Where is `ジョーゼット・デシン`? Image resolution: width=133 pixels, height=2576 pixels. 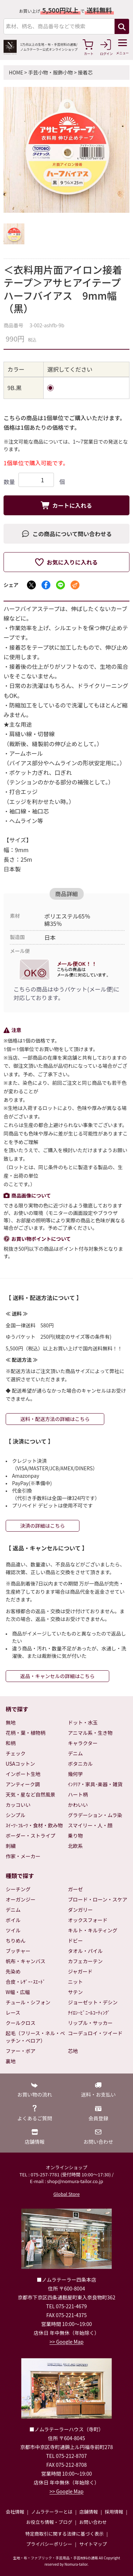 ジョーゼット・デシン is located at coordinates (93, 2002).